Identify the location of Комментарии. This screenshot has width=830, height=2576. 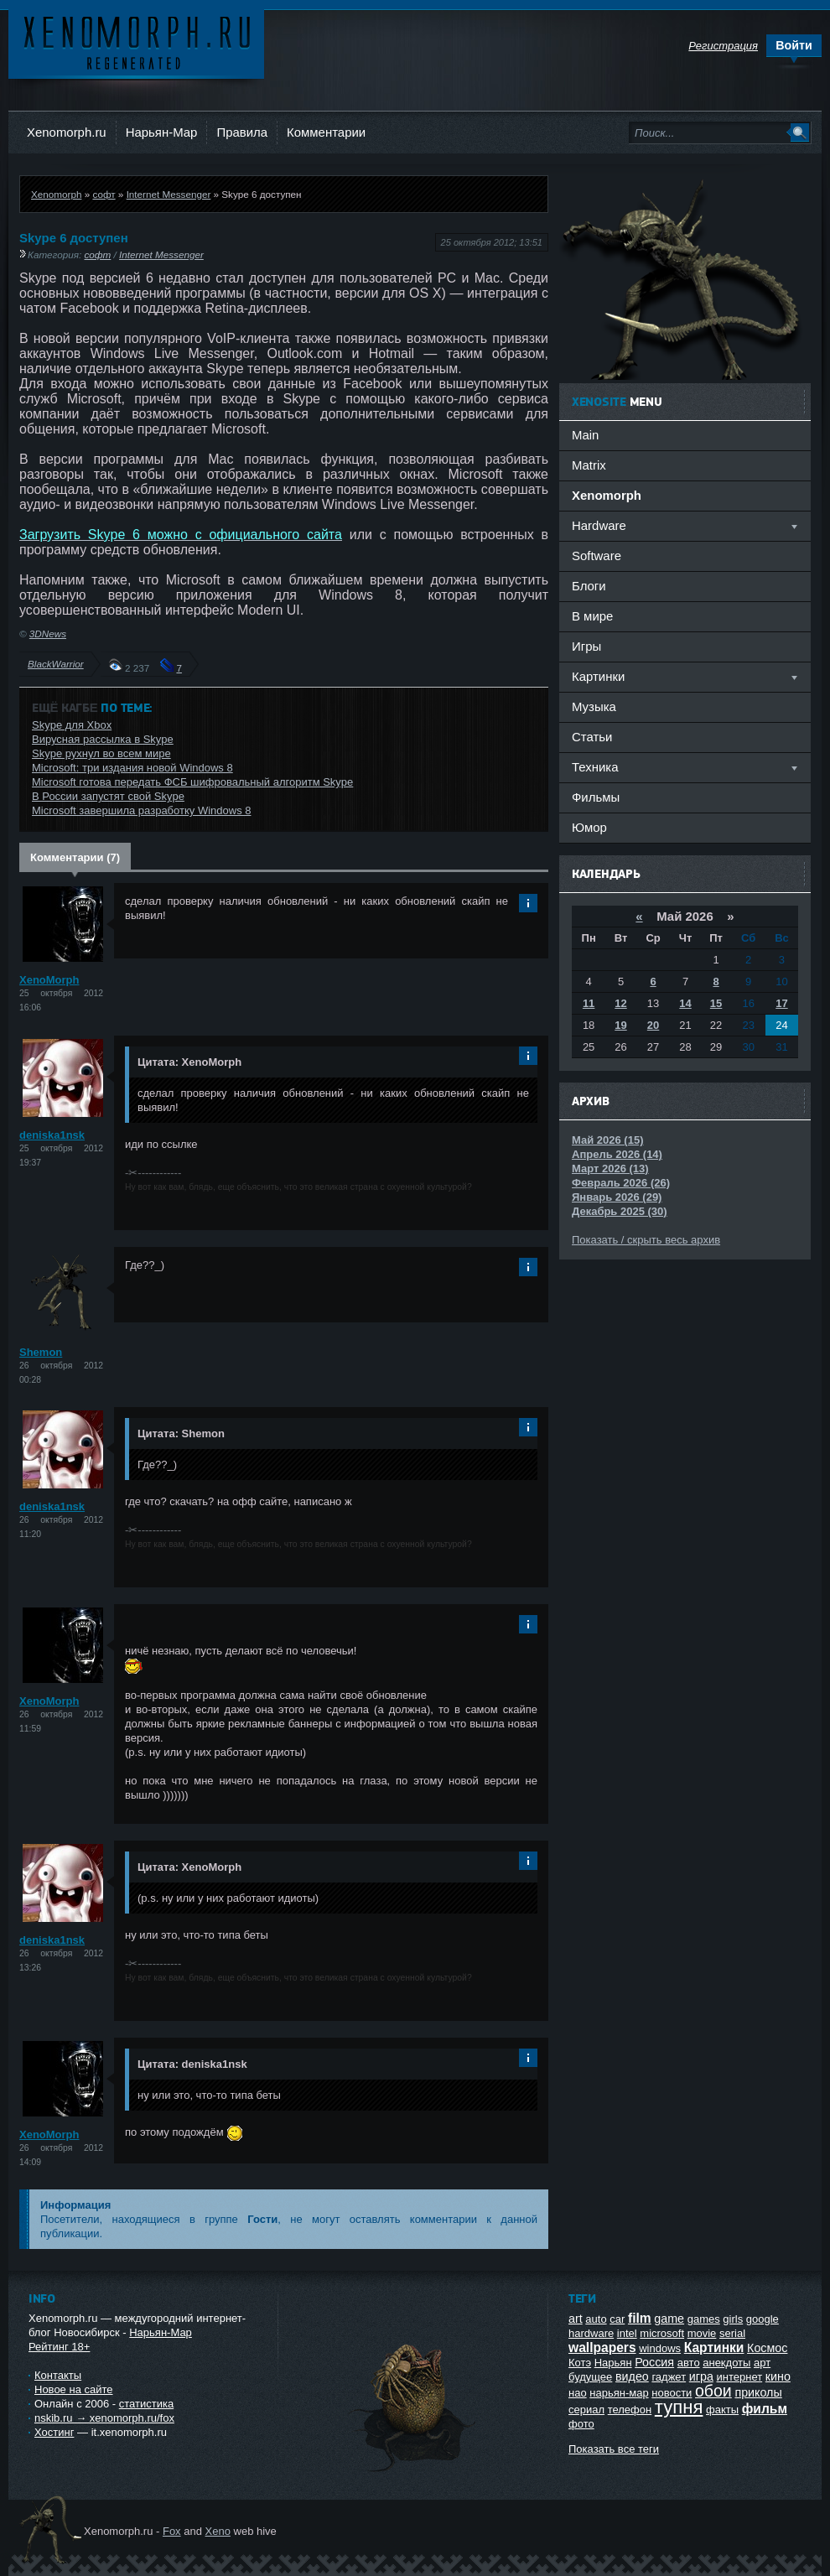
(326, 132).